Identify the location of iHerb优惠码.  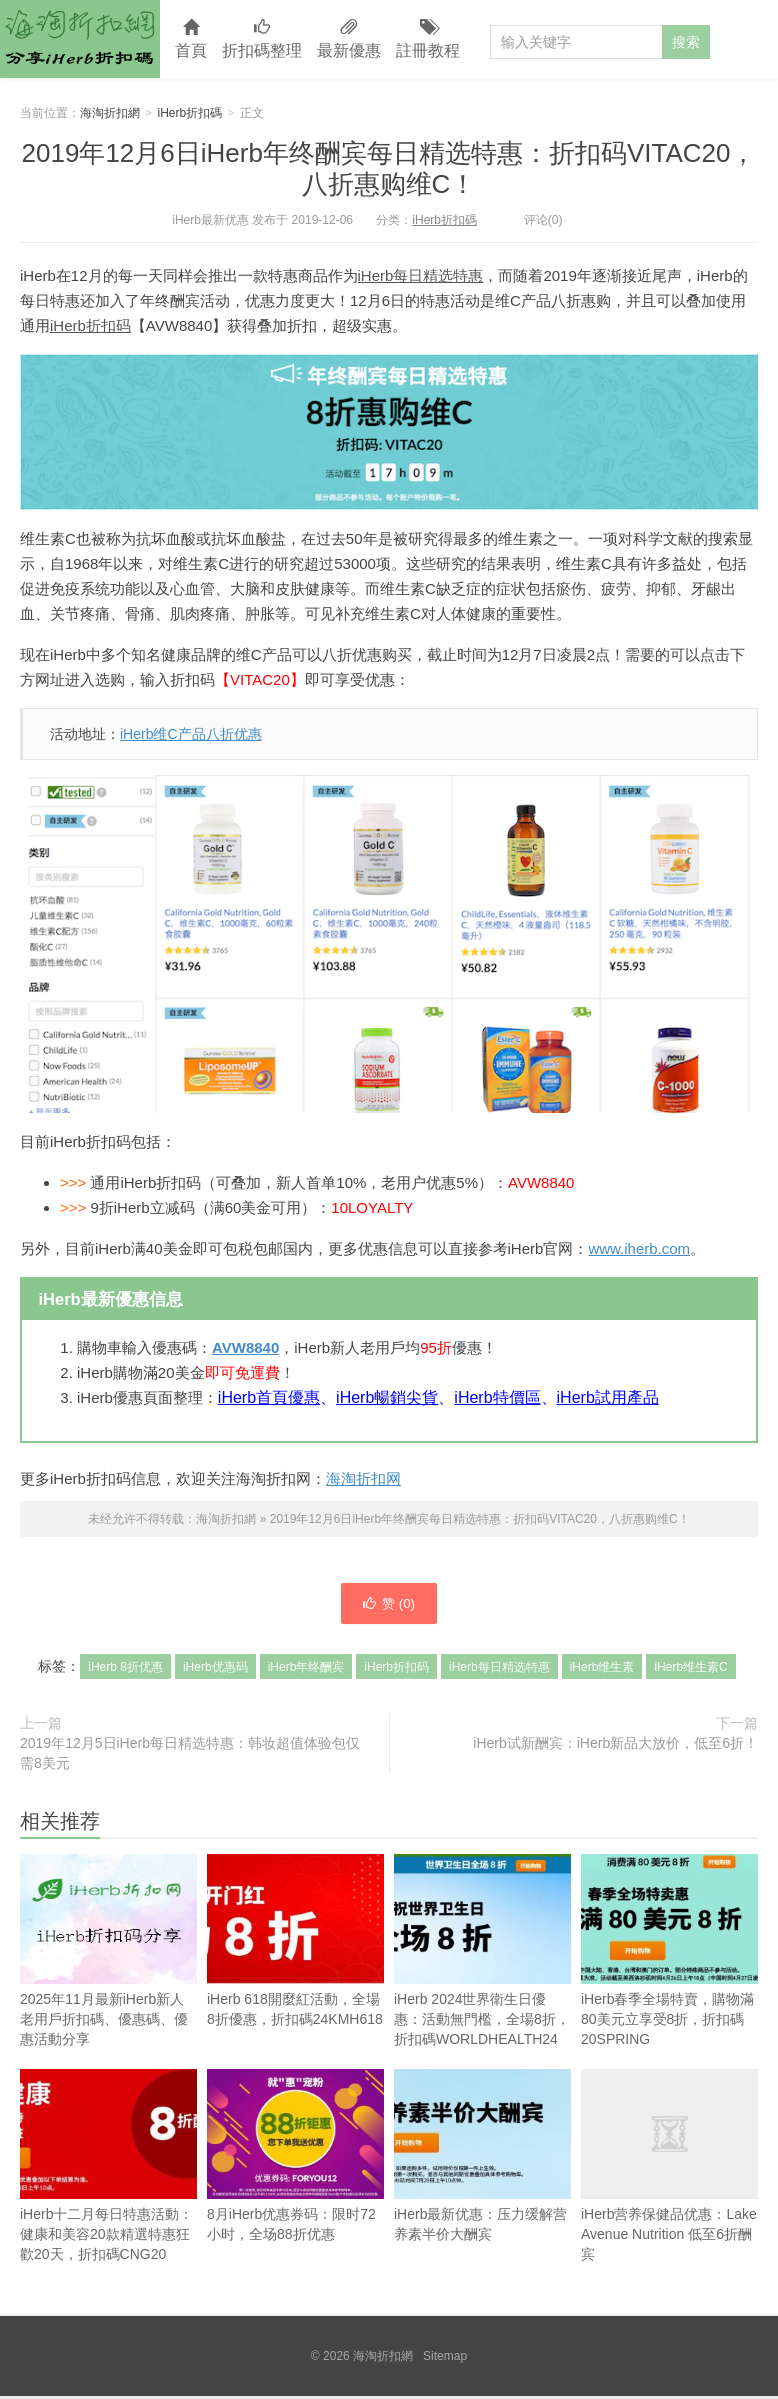
(215, 1670).